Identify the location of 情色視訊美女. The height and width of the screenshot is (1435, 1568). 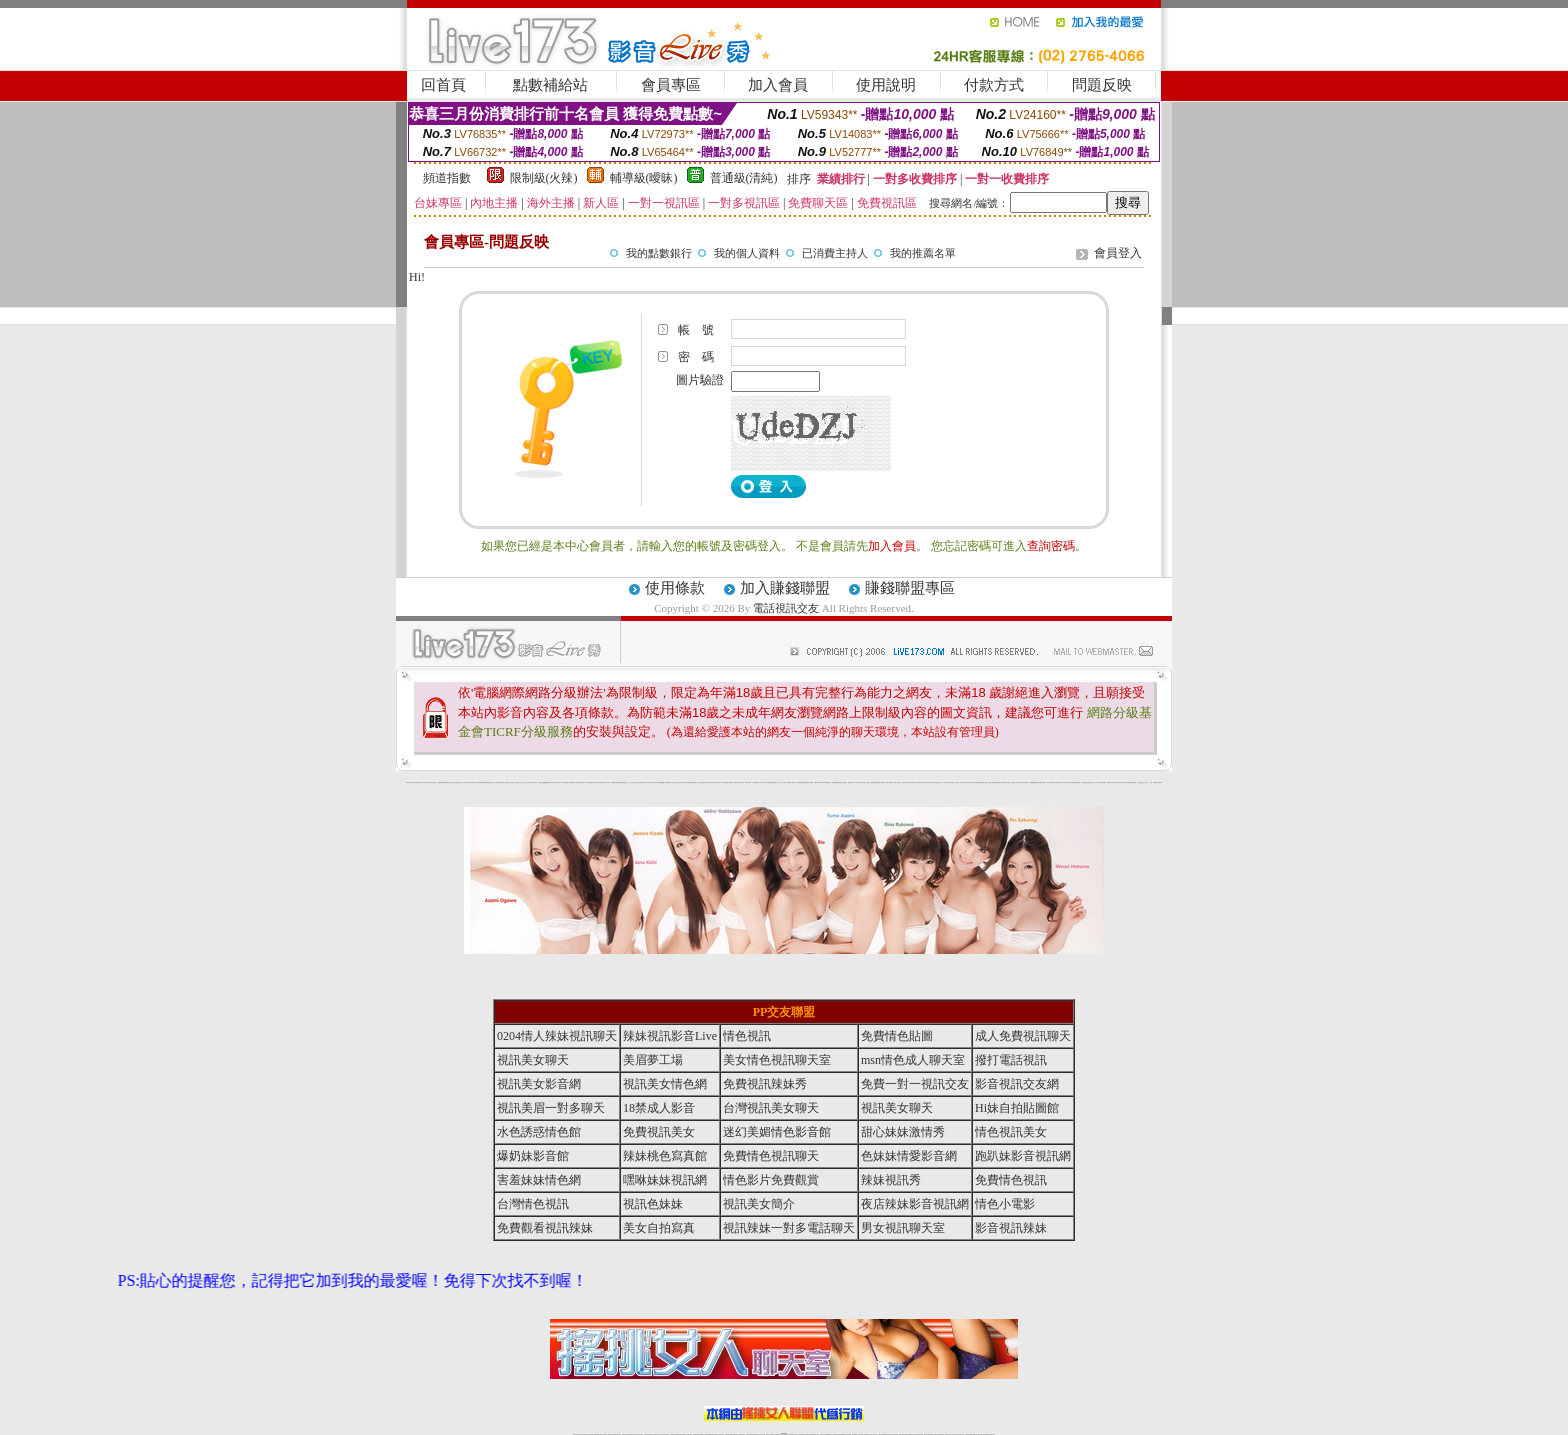
(1011, 1132).